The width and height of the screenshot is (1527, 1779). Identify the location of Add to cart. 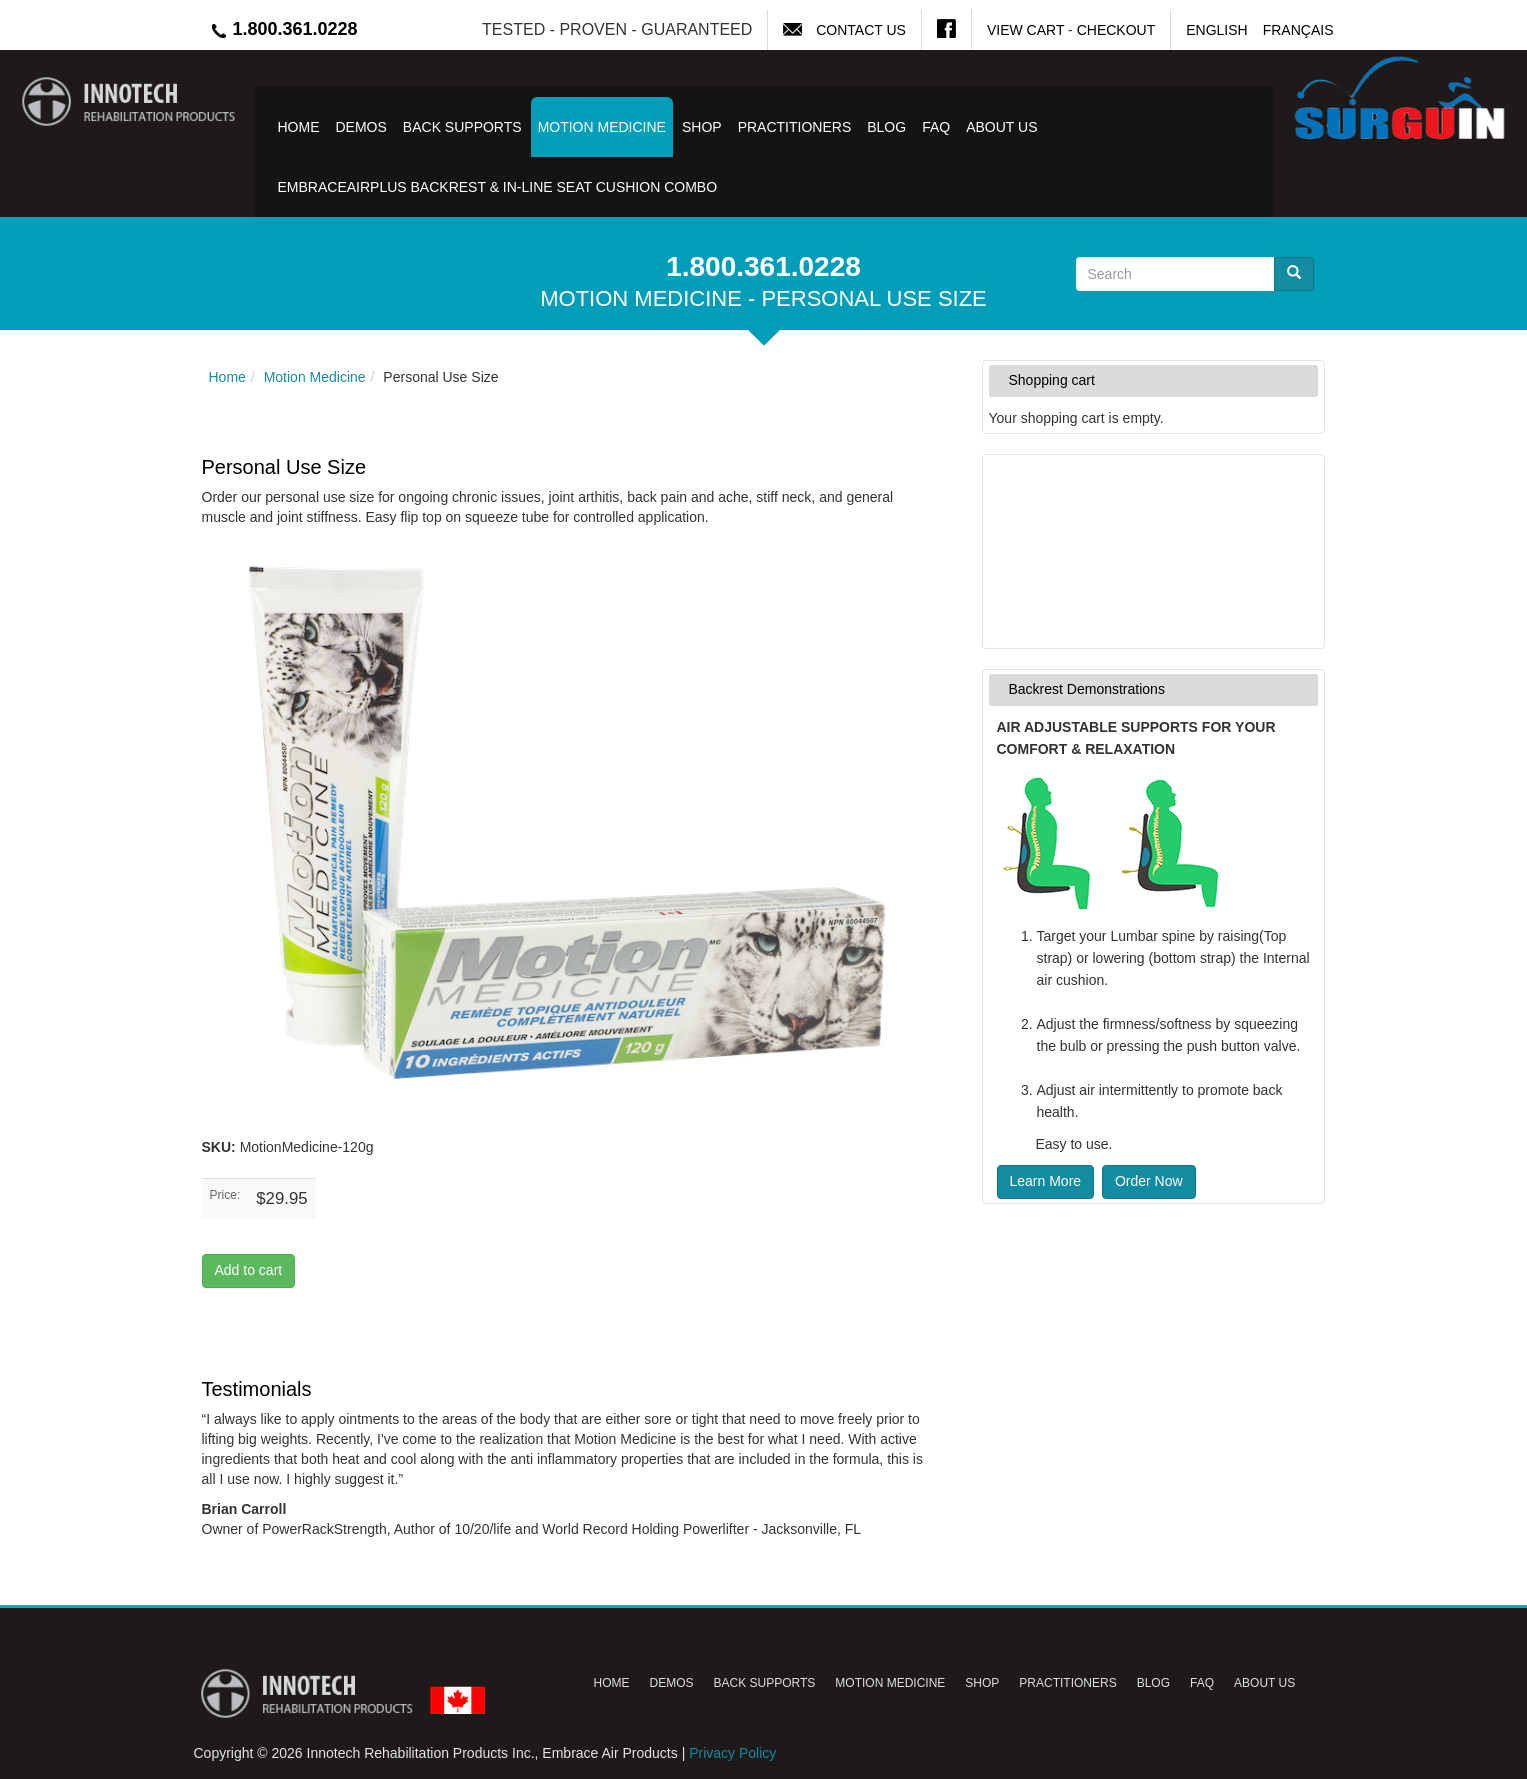
(249, 1270).